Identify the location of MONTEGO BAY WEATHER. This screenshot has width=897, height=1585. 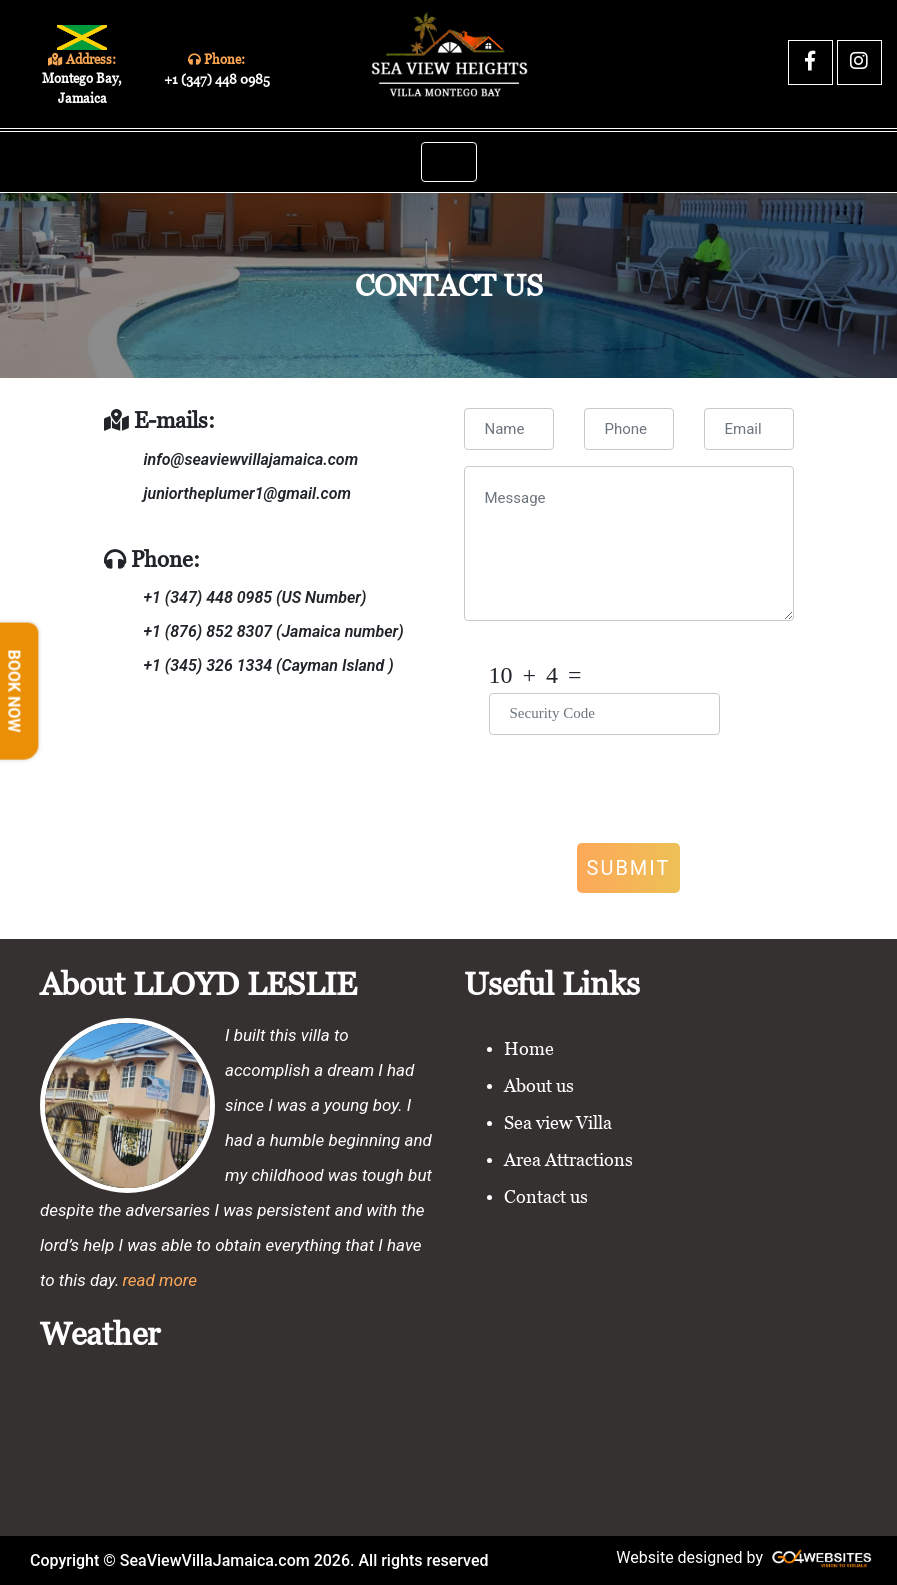
(448, 1436).